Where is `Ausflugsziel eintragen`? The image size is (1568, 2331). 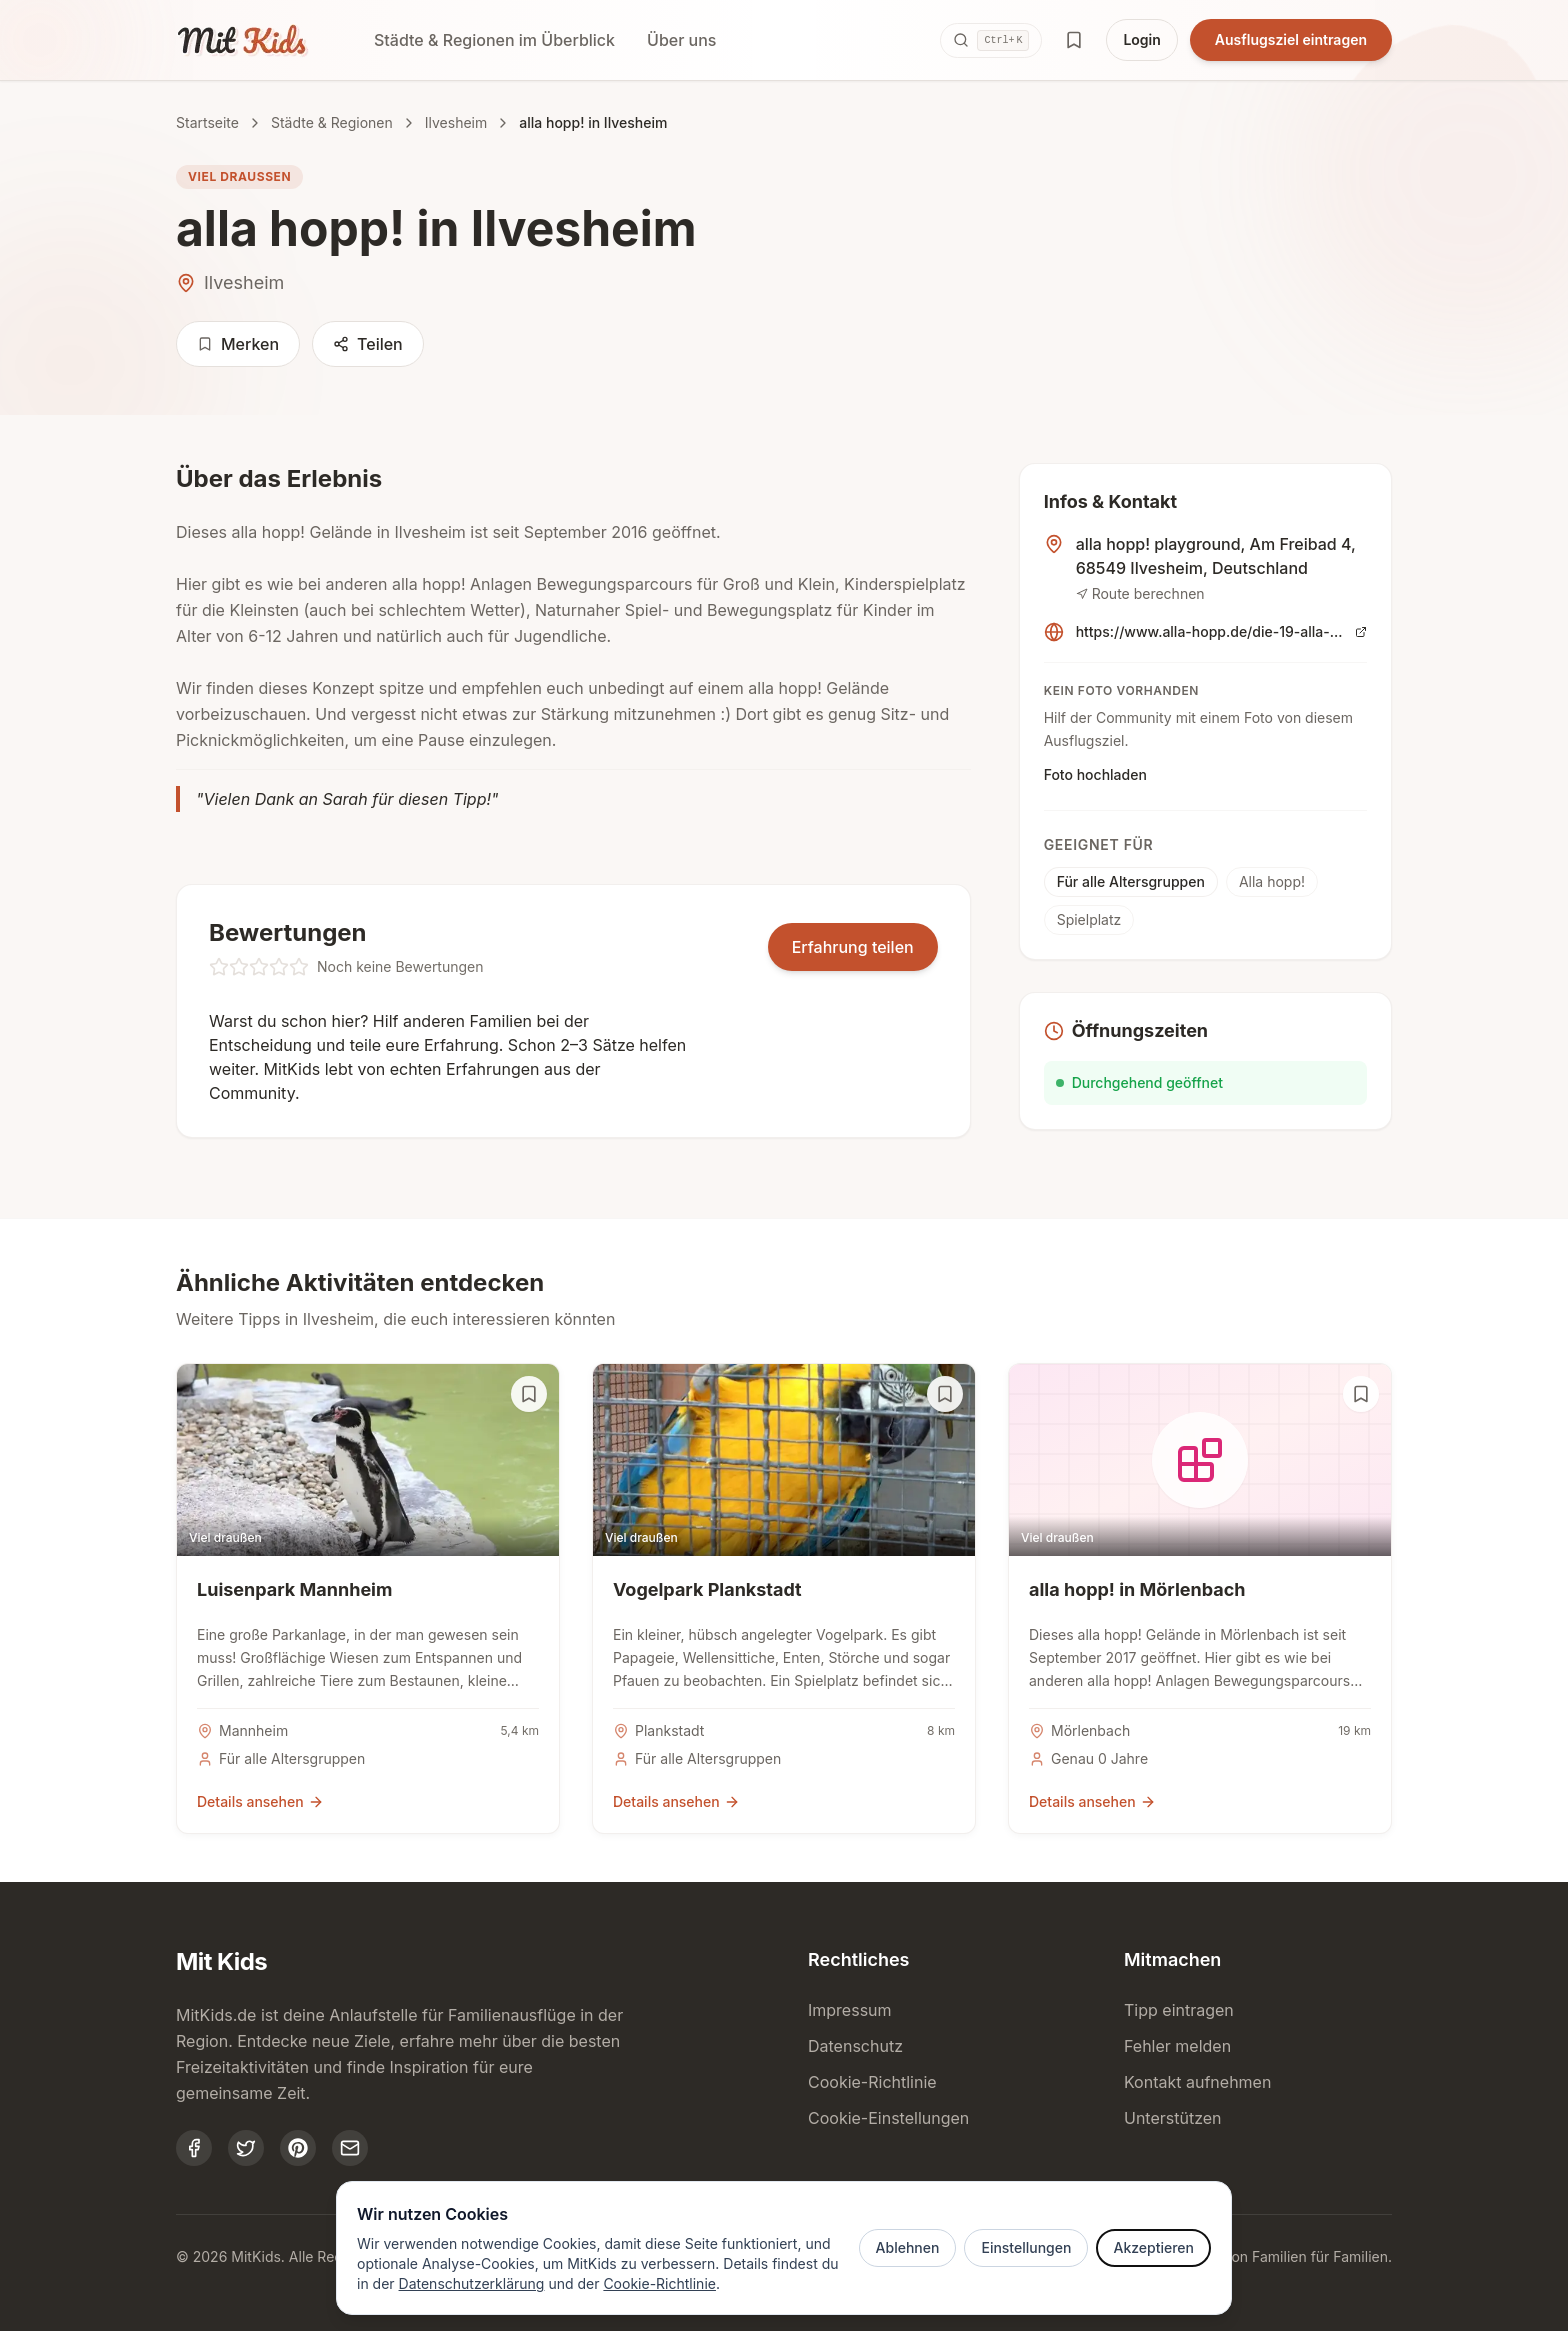
Ausflugsziel eintragen is located at coordinates (1291, 39).